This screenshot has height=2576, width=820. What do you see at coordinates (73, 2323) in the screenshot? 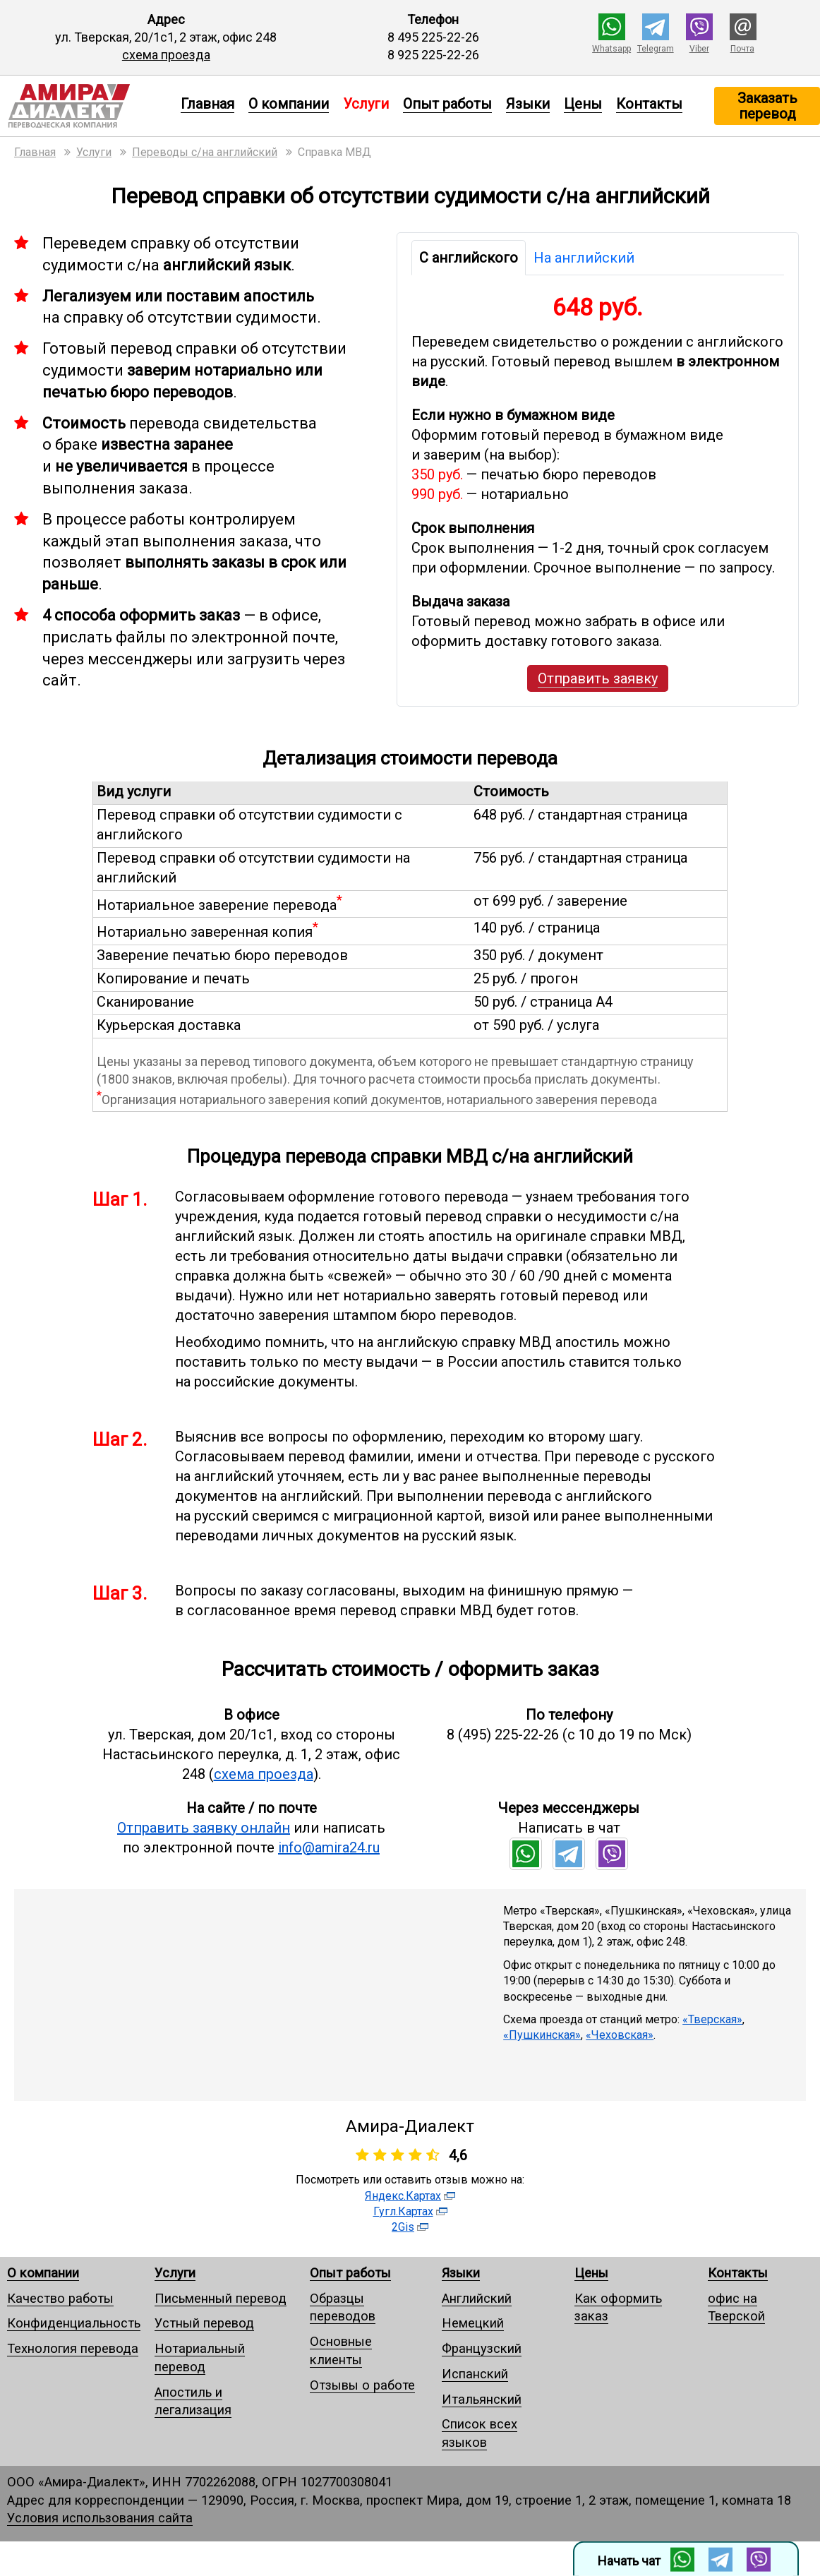
I see `Конфиденциальность` at bounding box center [73, 2323].